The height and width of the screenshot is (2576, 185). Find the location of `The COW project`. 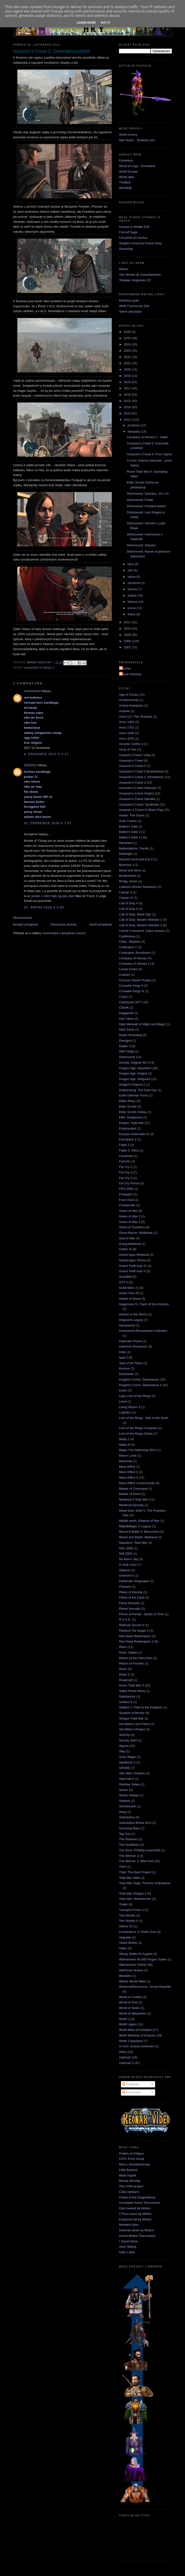

The COW project is located at coordinates (131, 2186).